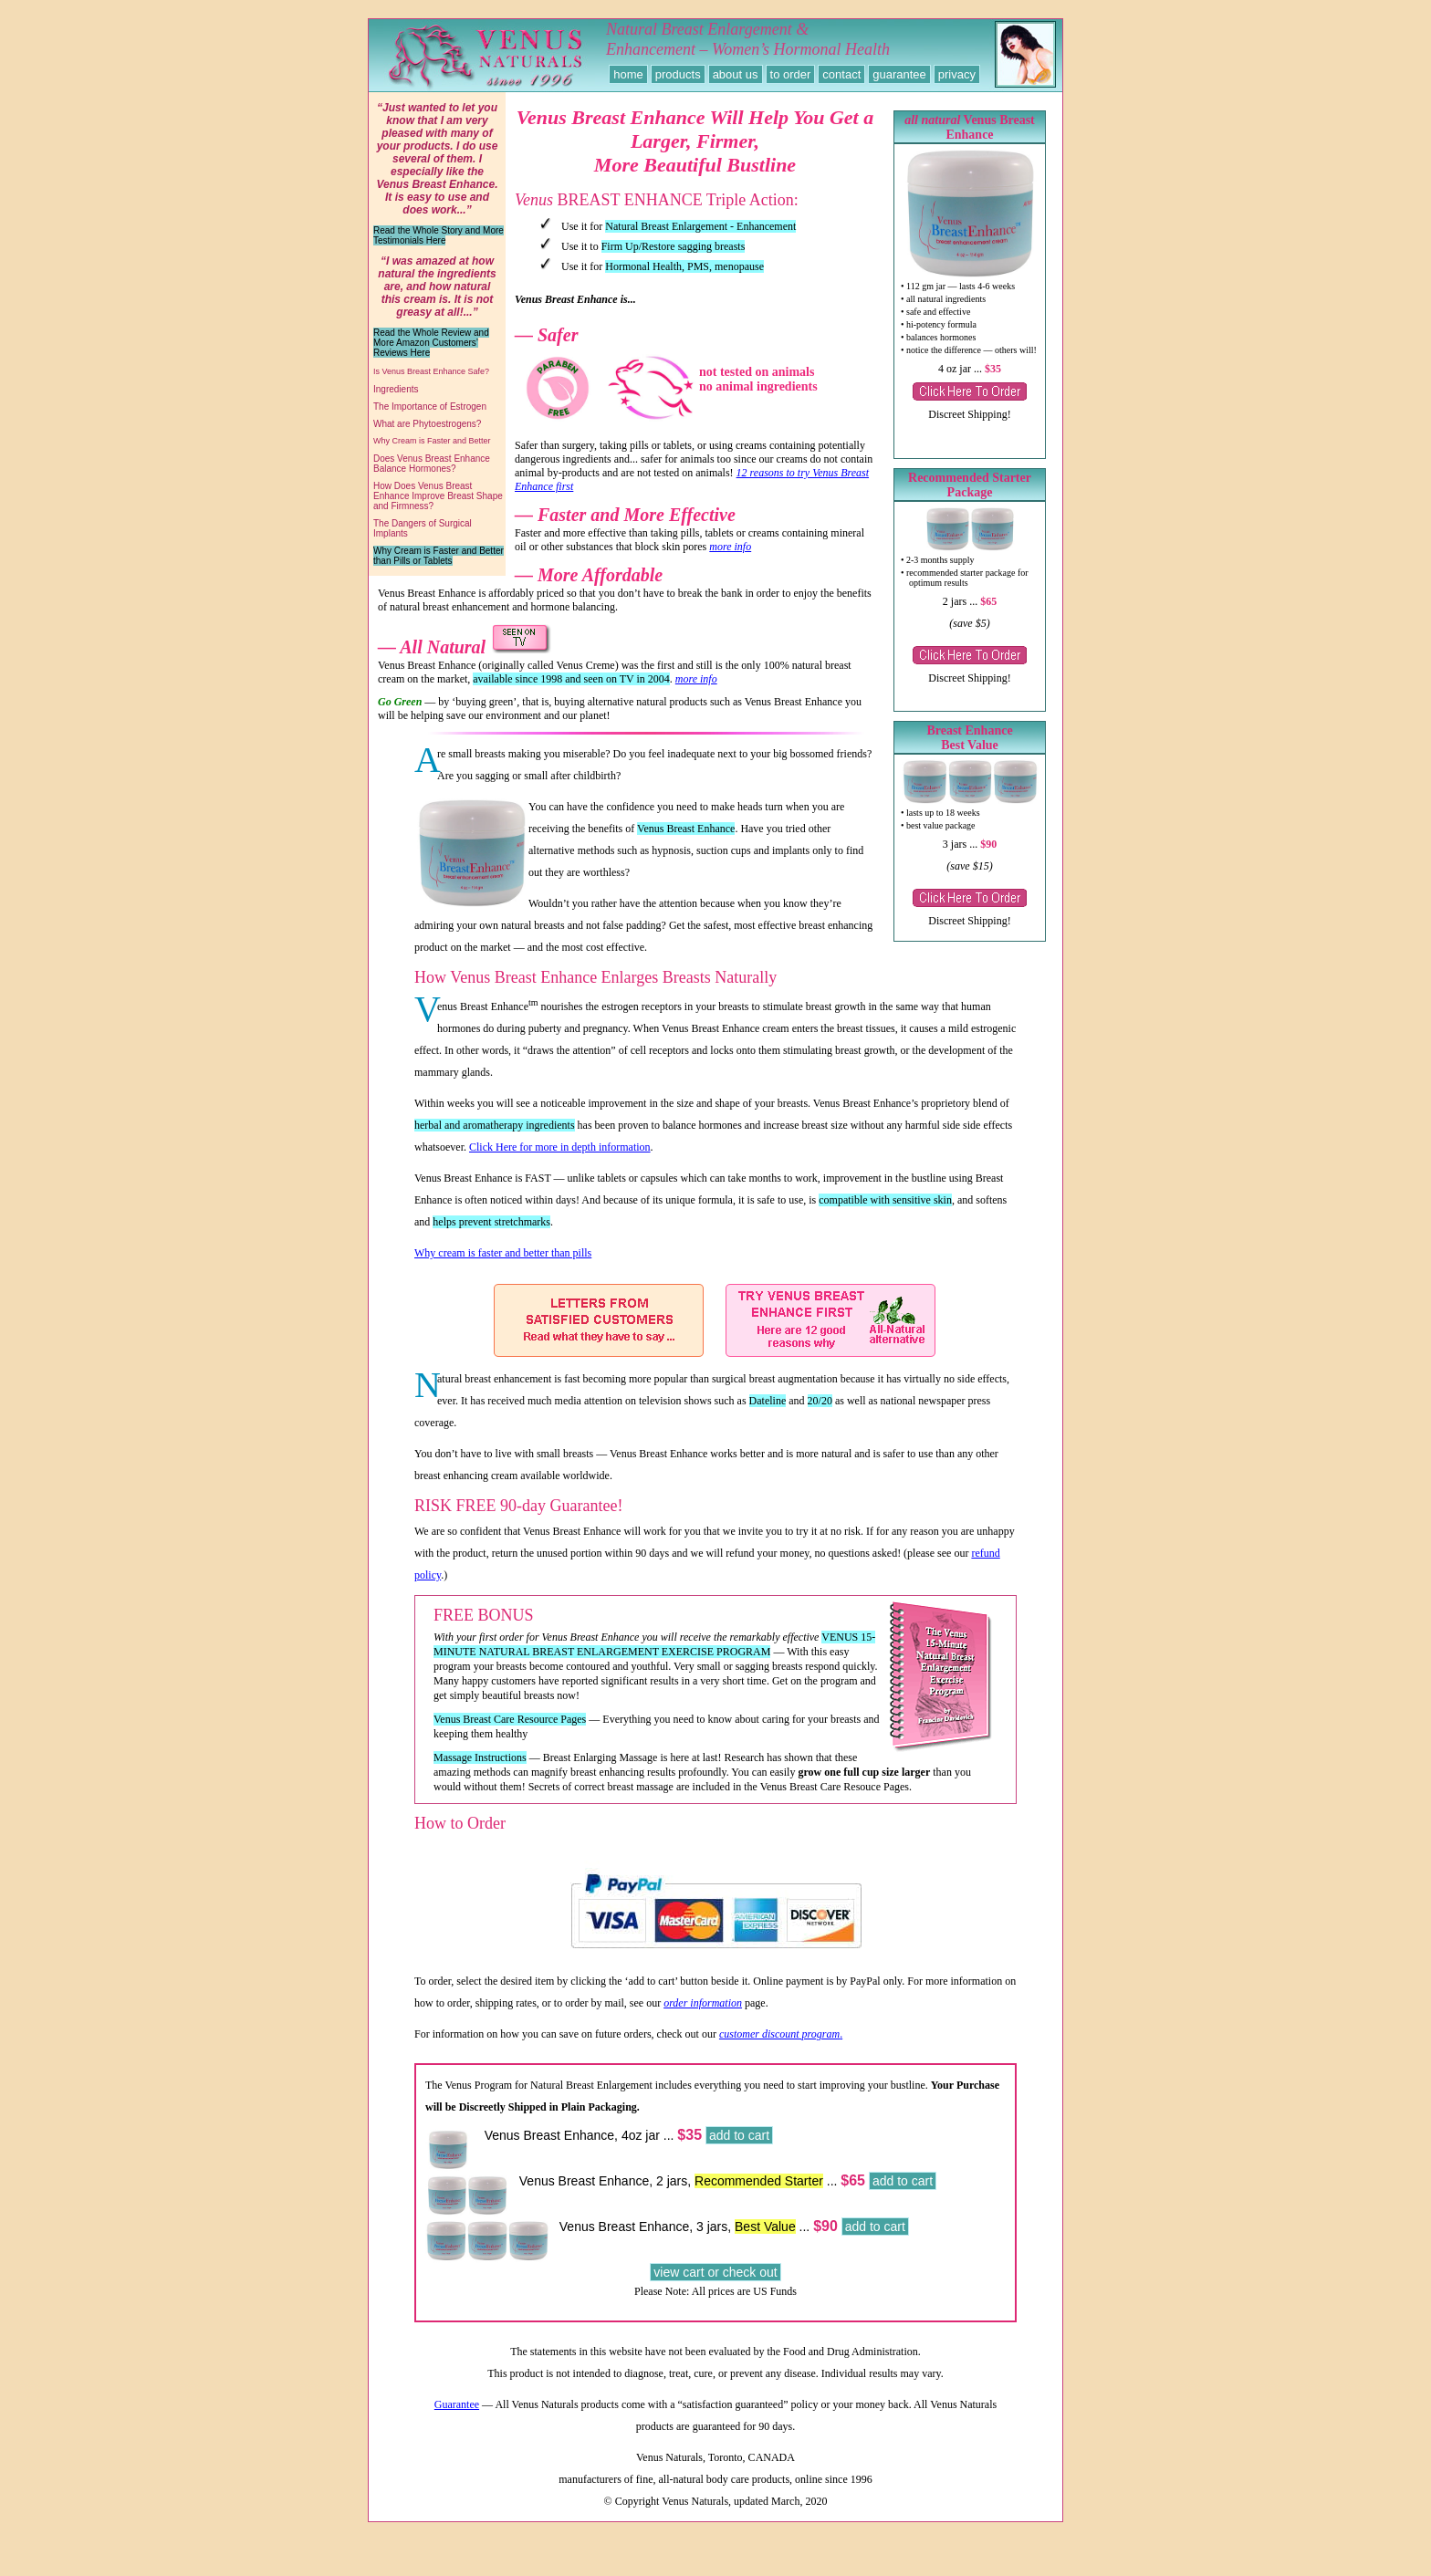 The width and height of the screenshot is (1431, 2576). What do you see at coordinates (957, 74) in the screenshot?
I see `privacy` at bounding box center [957, 74].